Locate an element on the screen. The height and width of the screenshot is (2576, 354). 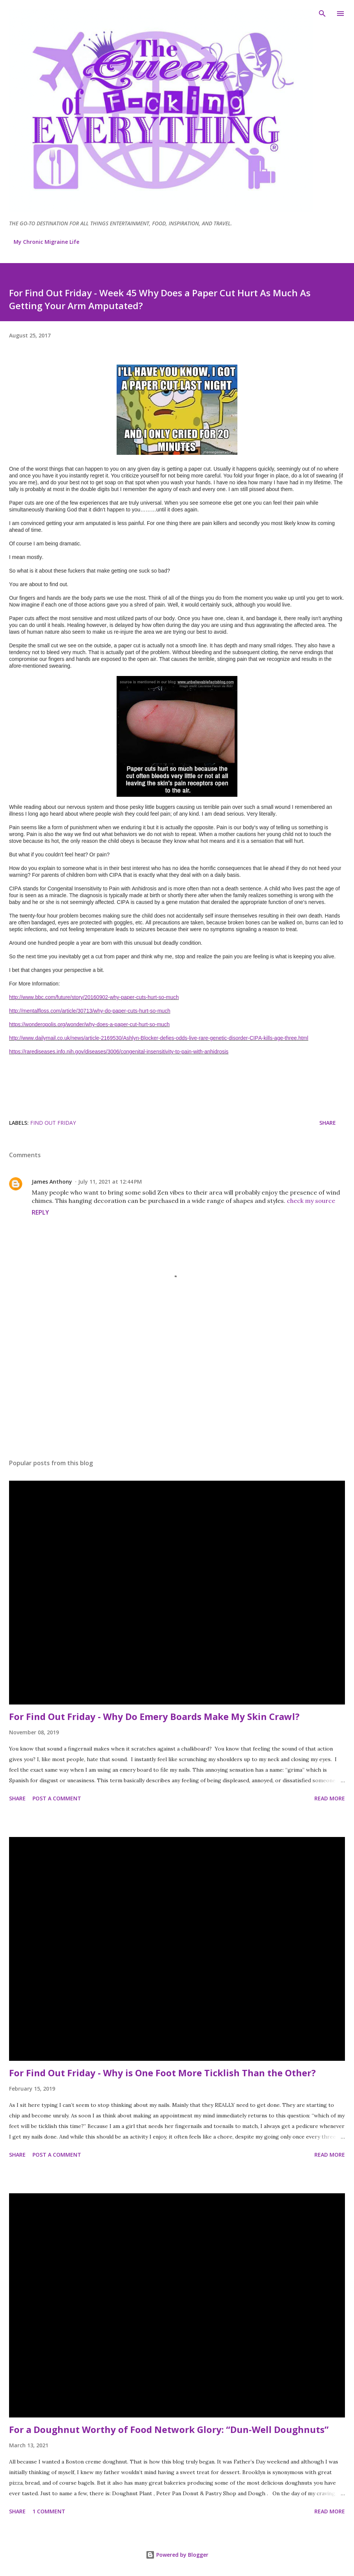
[Search] is located at coordinates (322, 13).